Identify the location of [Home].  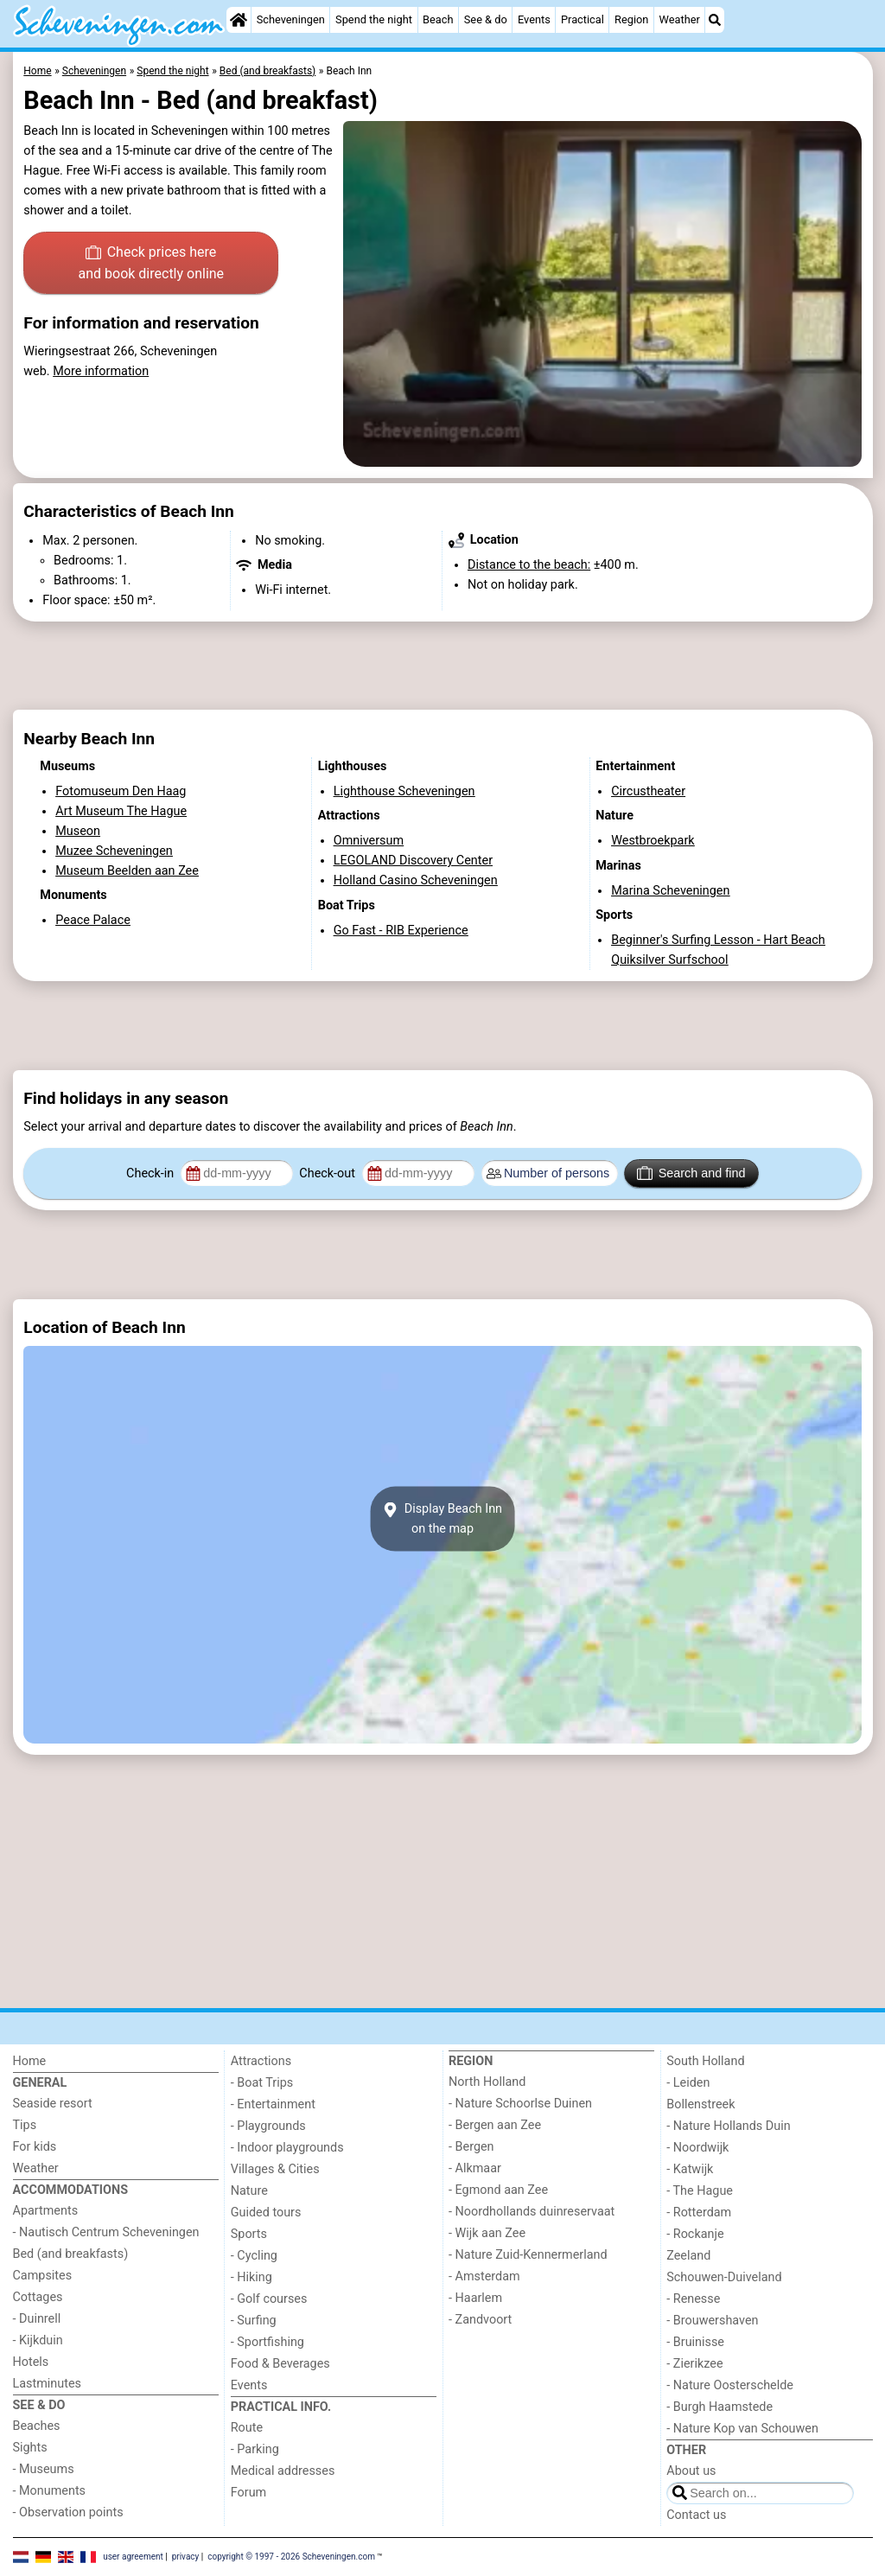
(238, 20).